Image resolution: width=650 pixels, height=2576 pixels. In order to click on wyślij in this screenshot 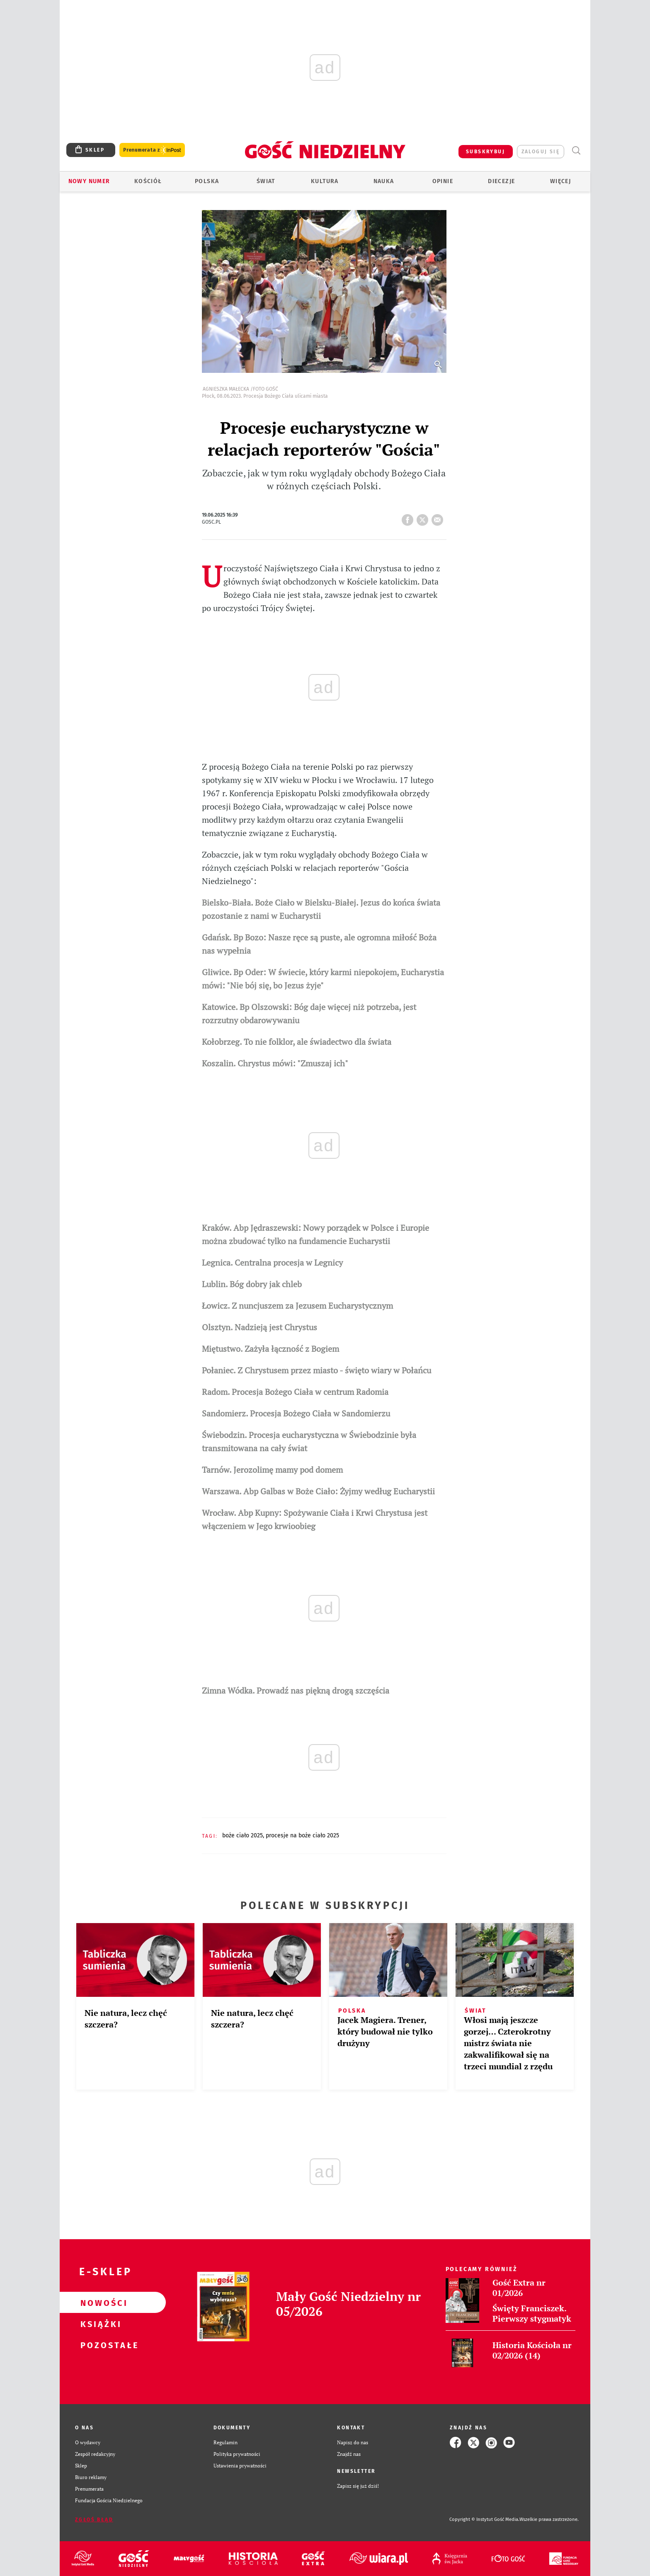, I will do `click(439, 517)`.